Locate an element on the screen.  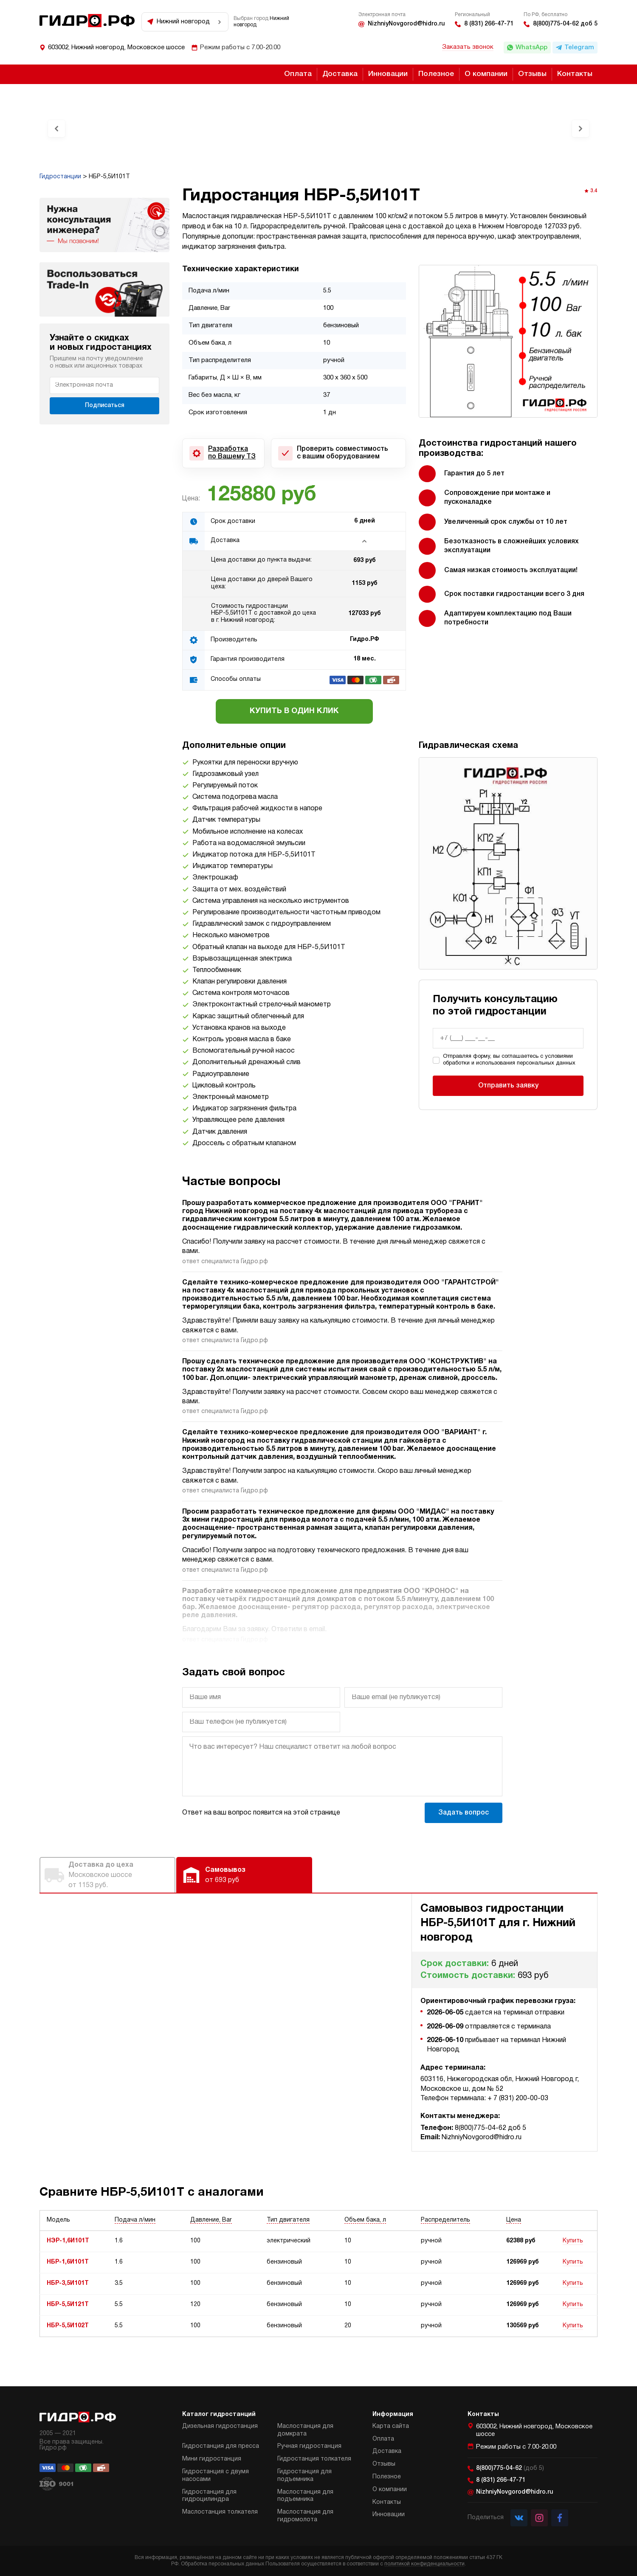
Telegram is located at coordinates (579, 48).